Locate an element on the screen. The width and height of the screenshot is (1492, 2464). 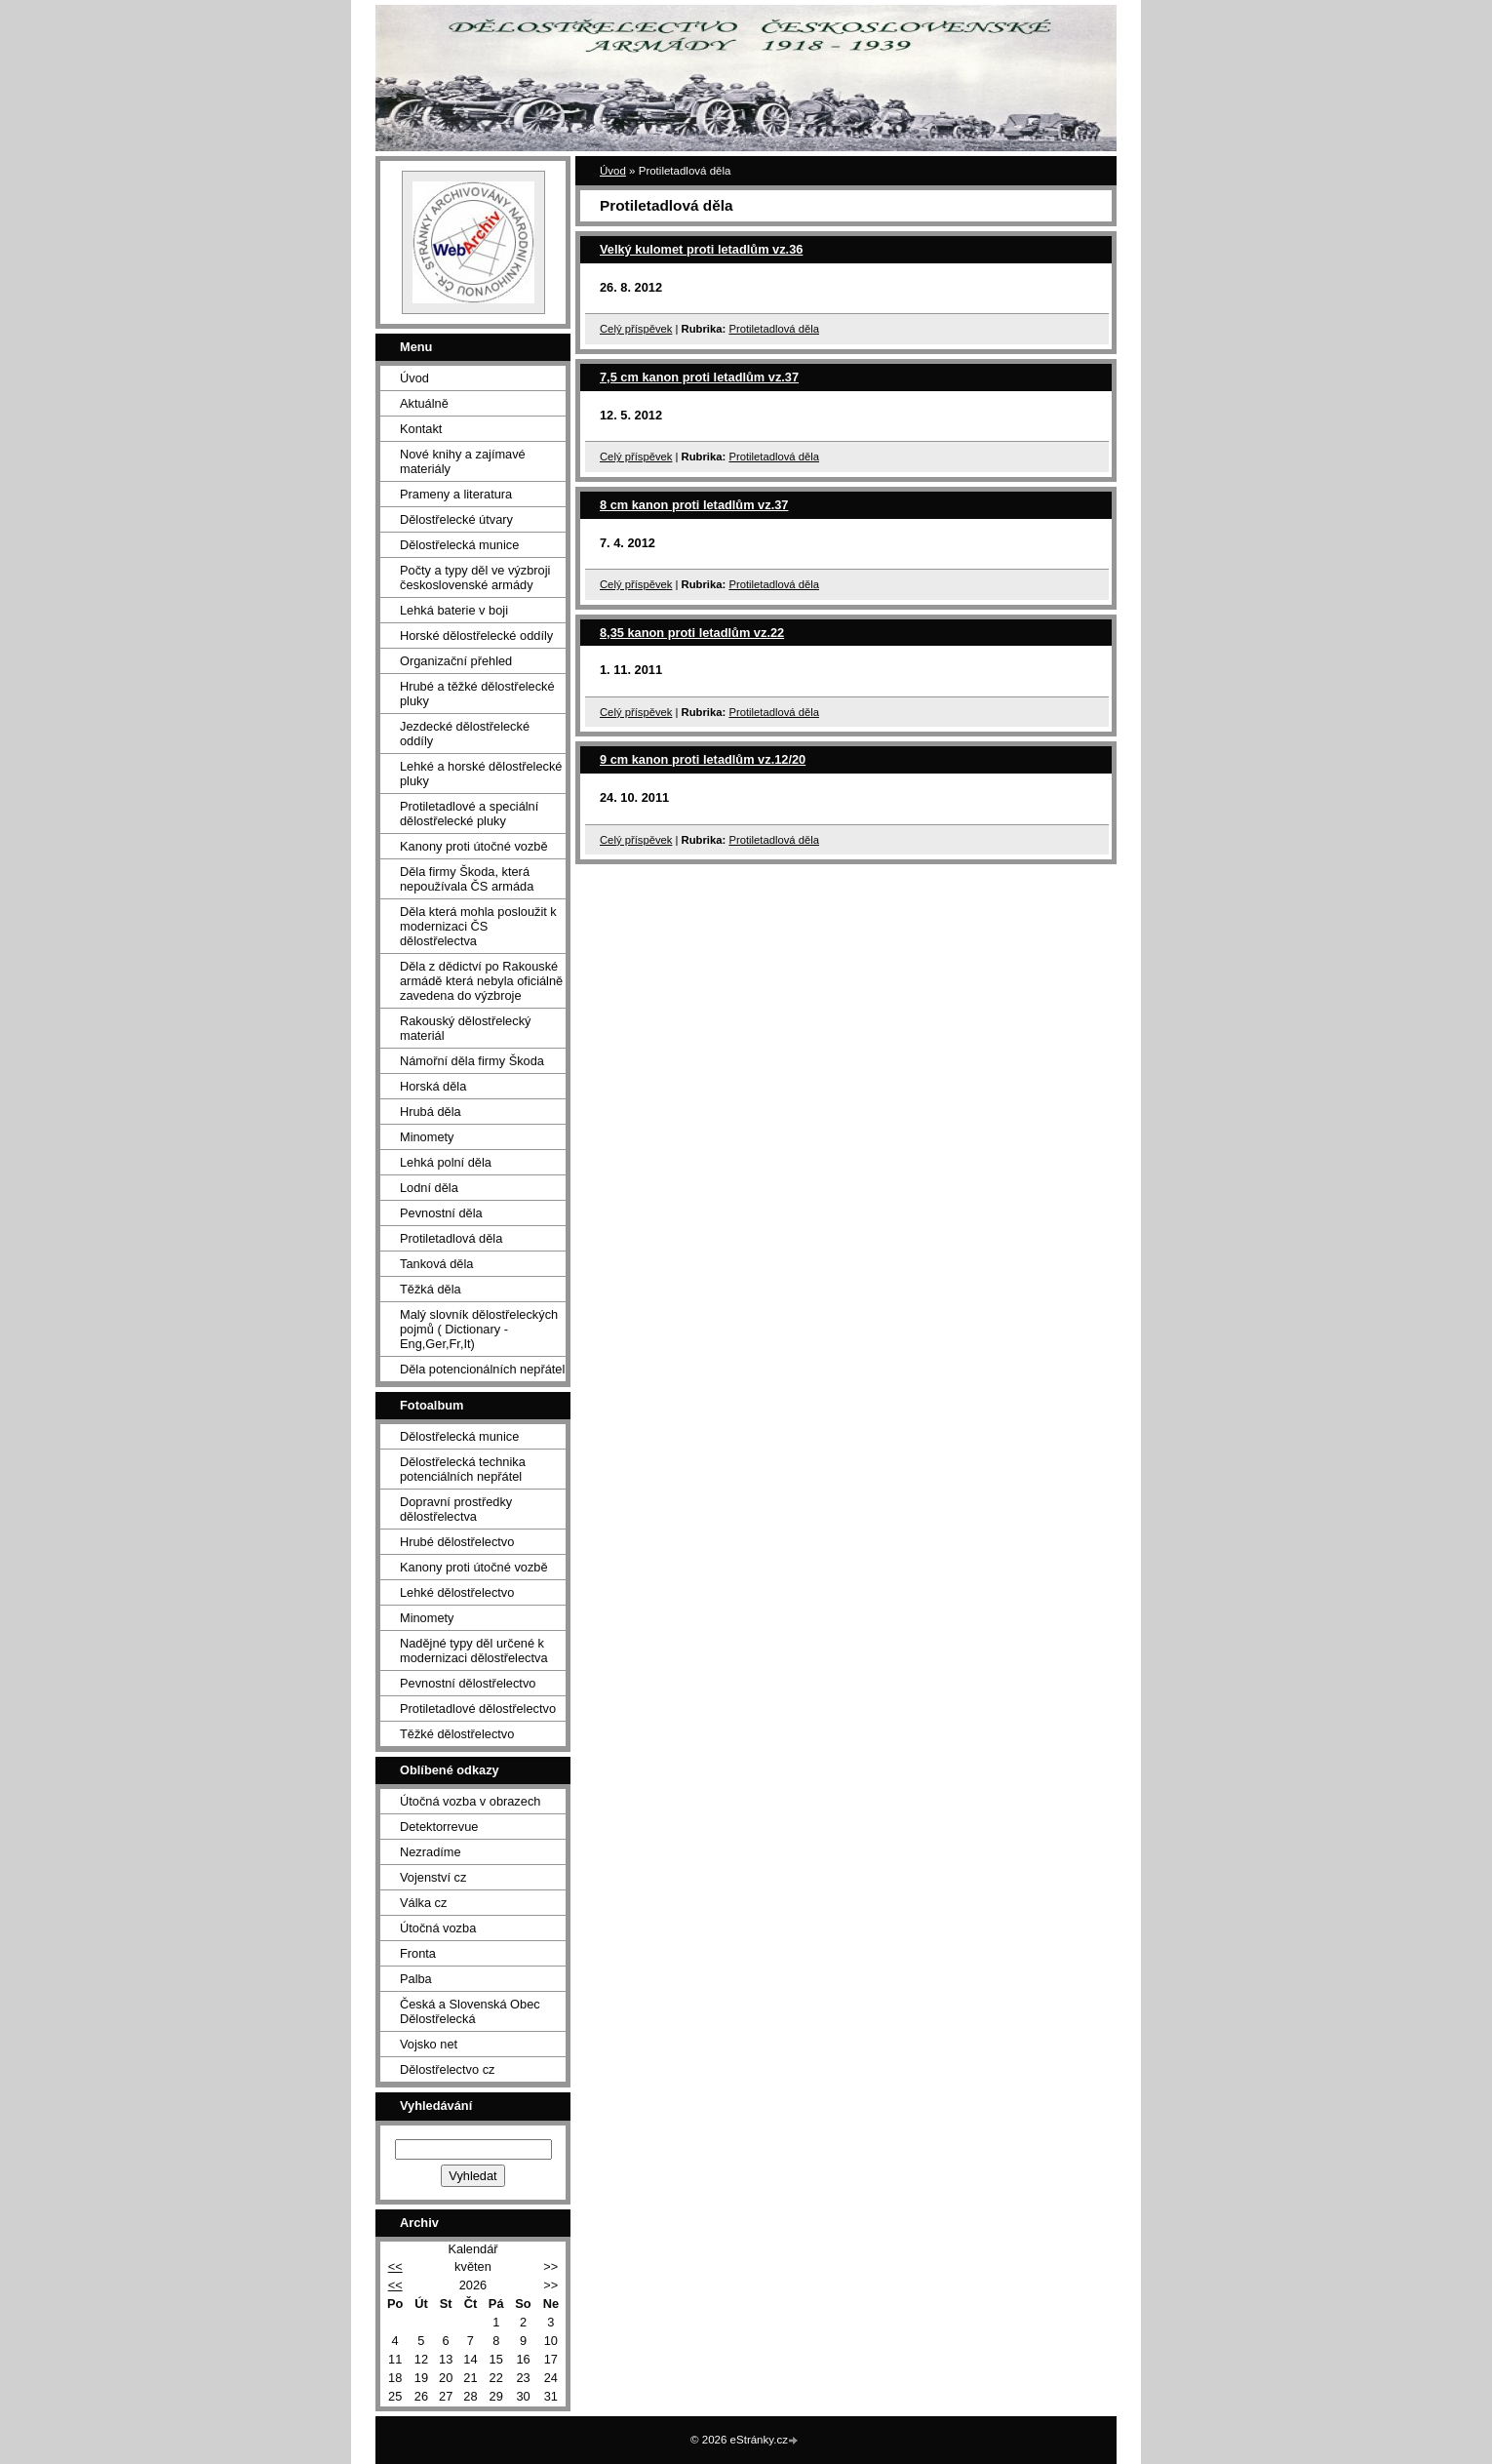
Minomety is located at coordinates (426, 1137).